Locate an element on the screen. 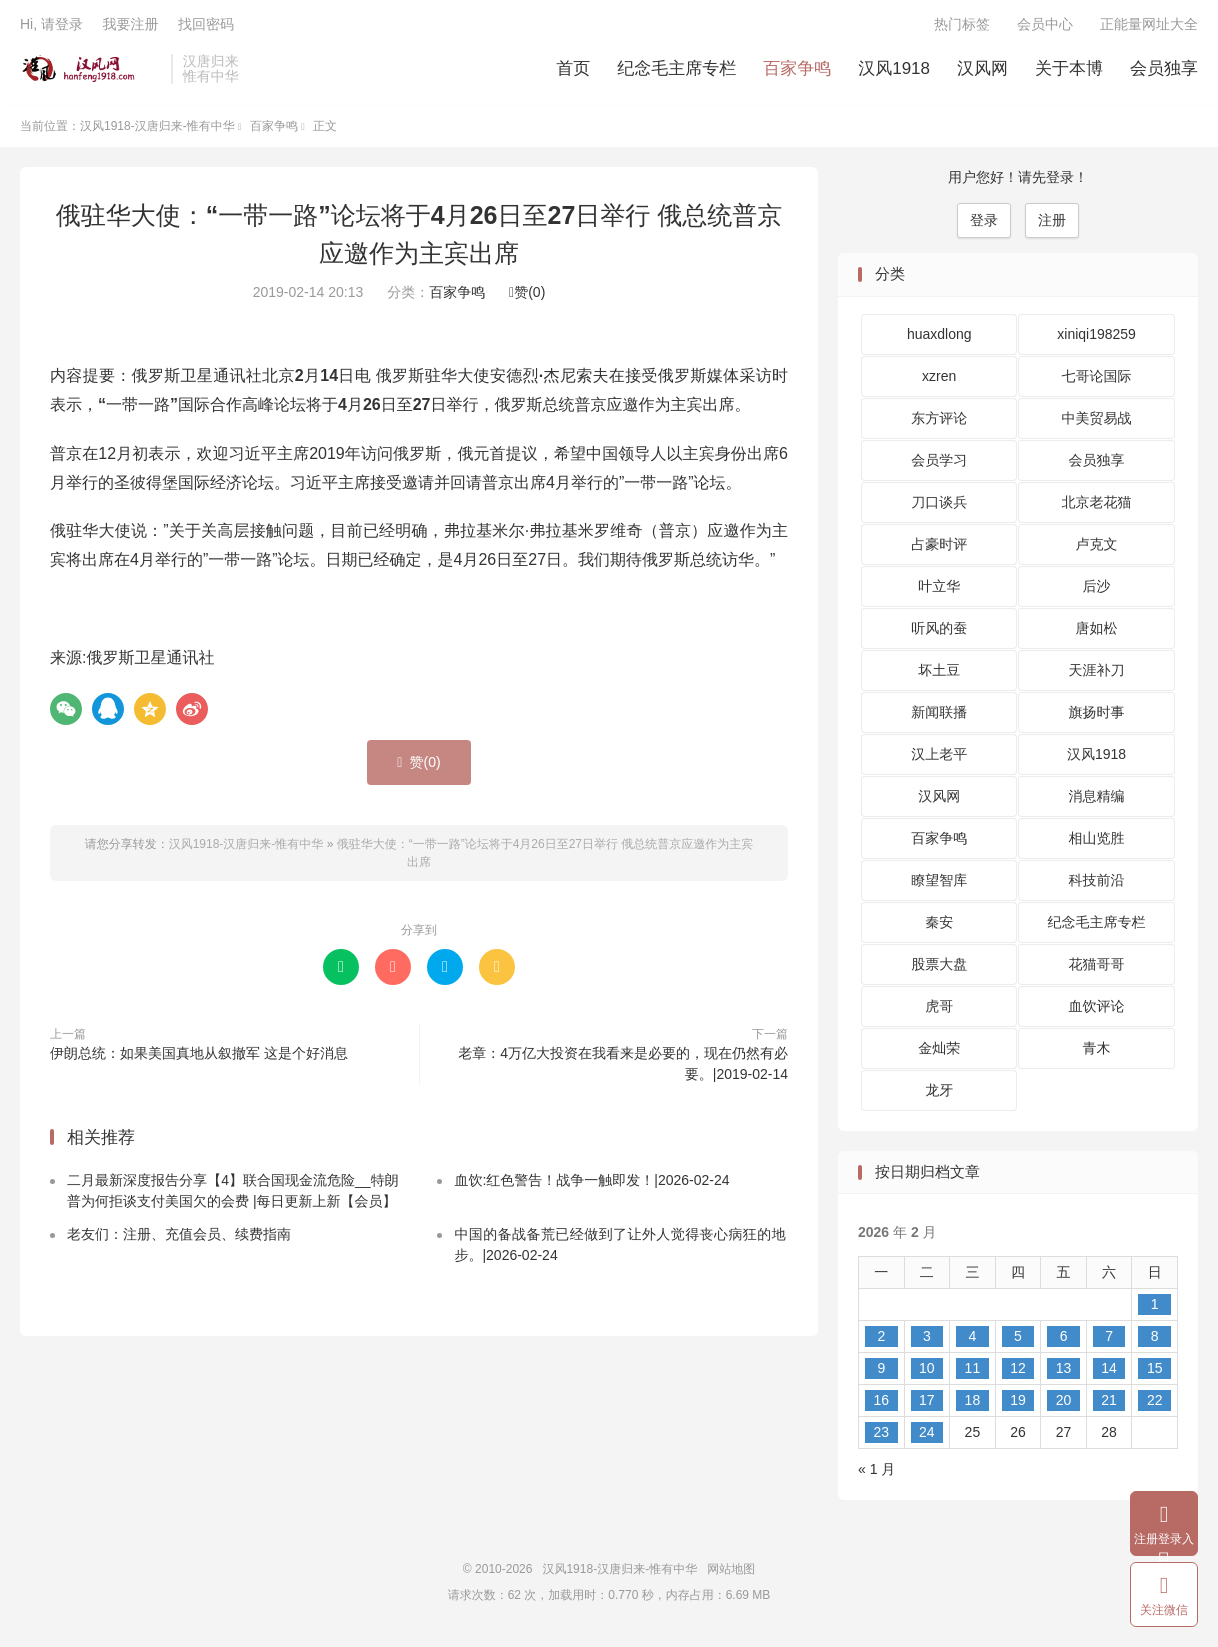  19 [2026 年 2 月 19 日 发布的文章] is located at coordinates (1018, 1403).